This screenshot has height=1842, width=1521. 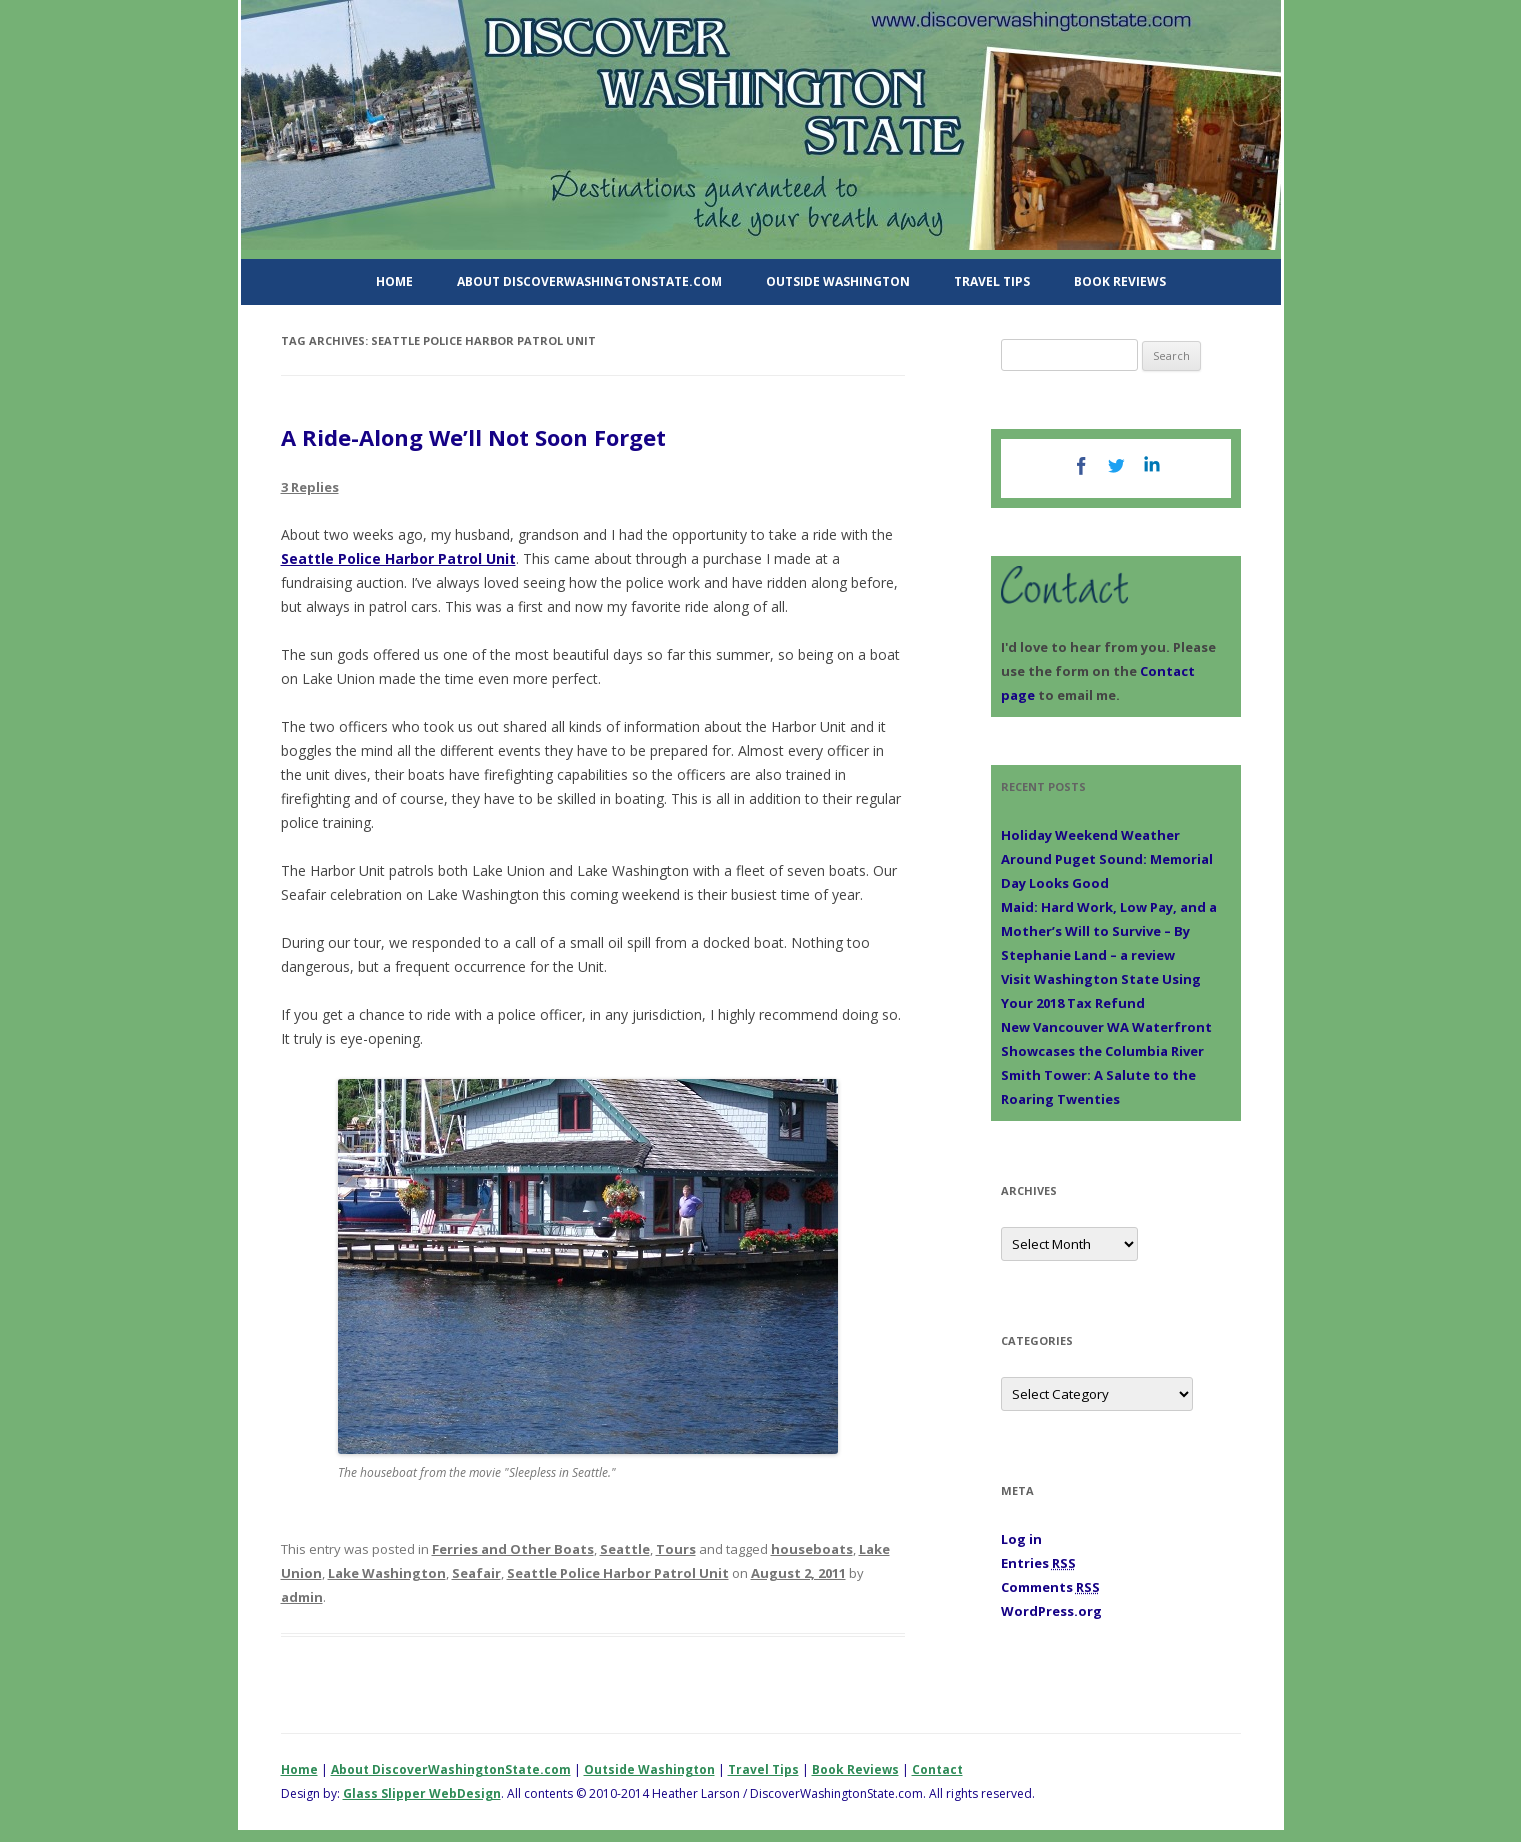 I want to click on Holiday Weekend Weather Around Puget Sound: Memorial Day Looks Good, so click(x=1107, y=859).